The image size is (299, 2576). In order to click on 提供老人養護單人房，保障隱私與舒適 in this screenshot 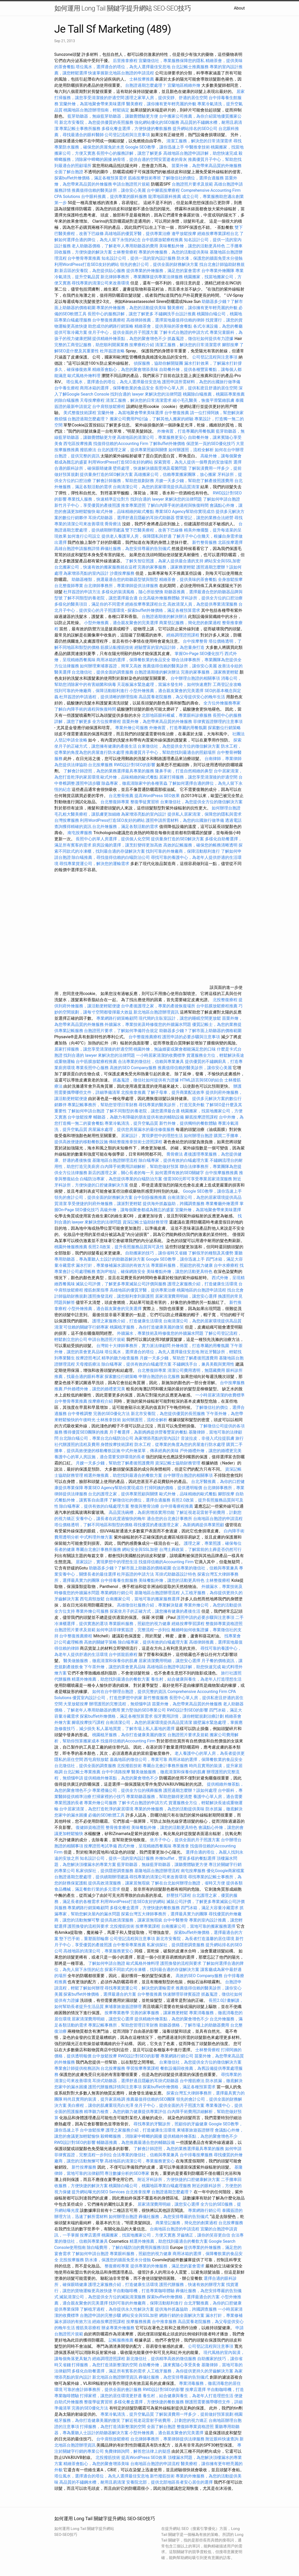, I will do `click(136, 536)`.